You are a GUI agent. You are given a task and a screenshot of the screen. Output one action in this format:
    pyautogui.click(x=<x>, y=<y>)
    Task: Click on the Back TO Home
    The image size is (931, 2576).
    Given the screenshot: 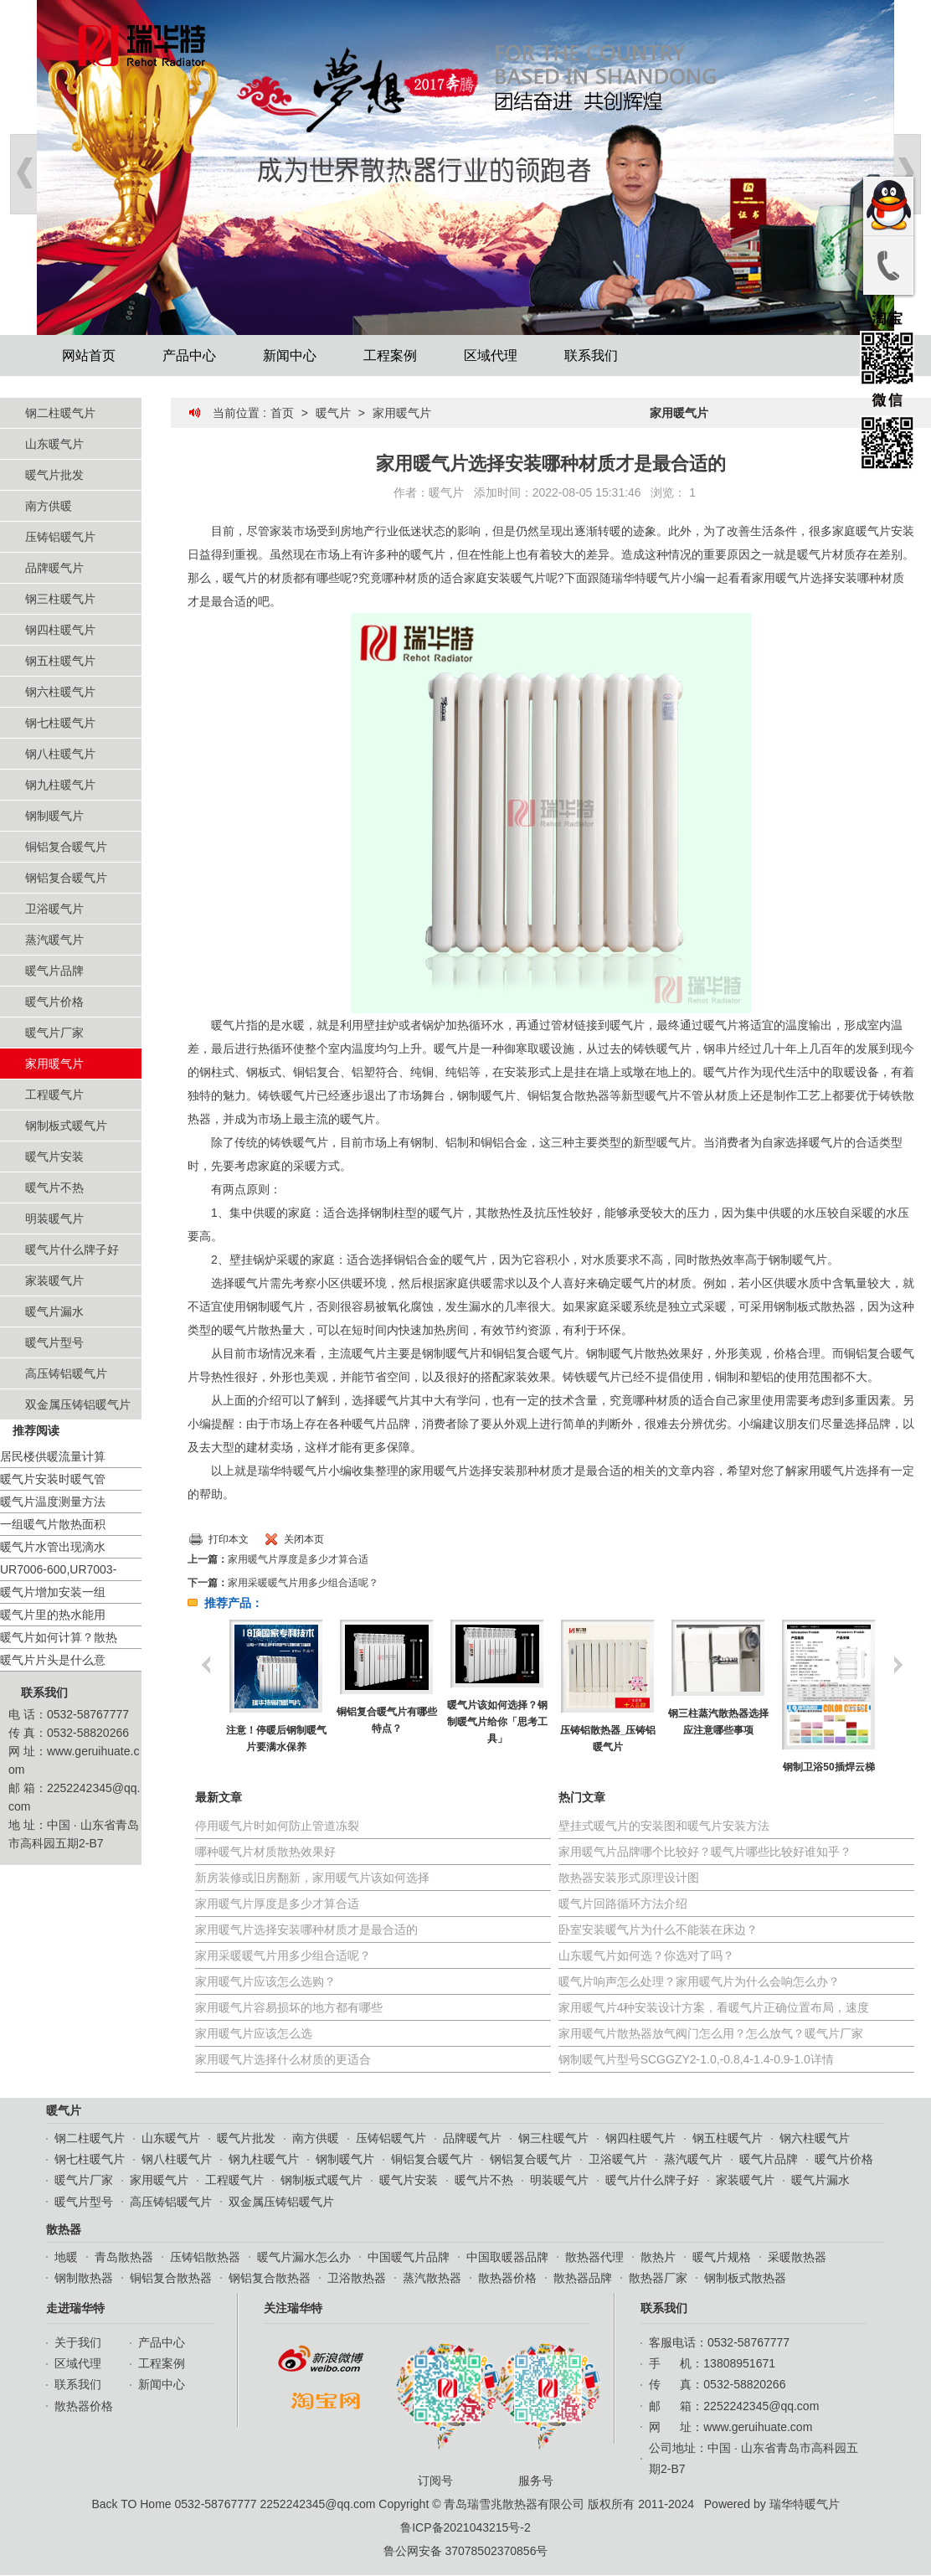 What is the action you would take?
    pyautogui.click(x=131, y=2504)
    